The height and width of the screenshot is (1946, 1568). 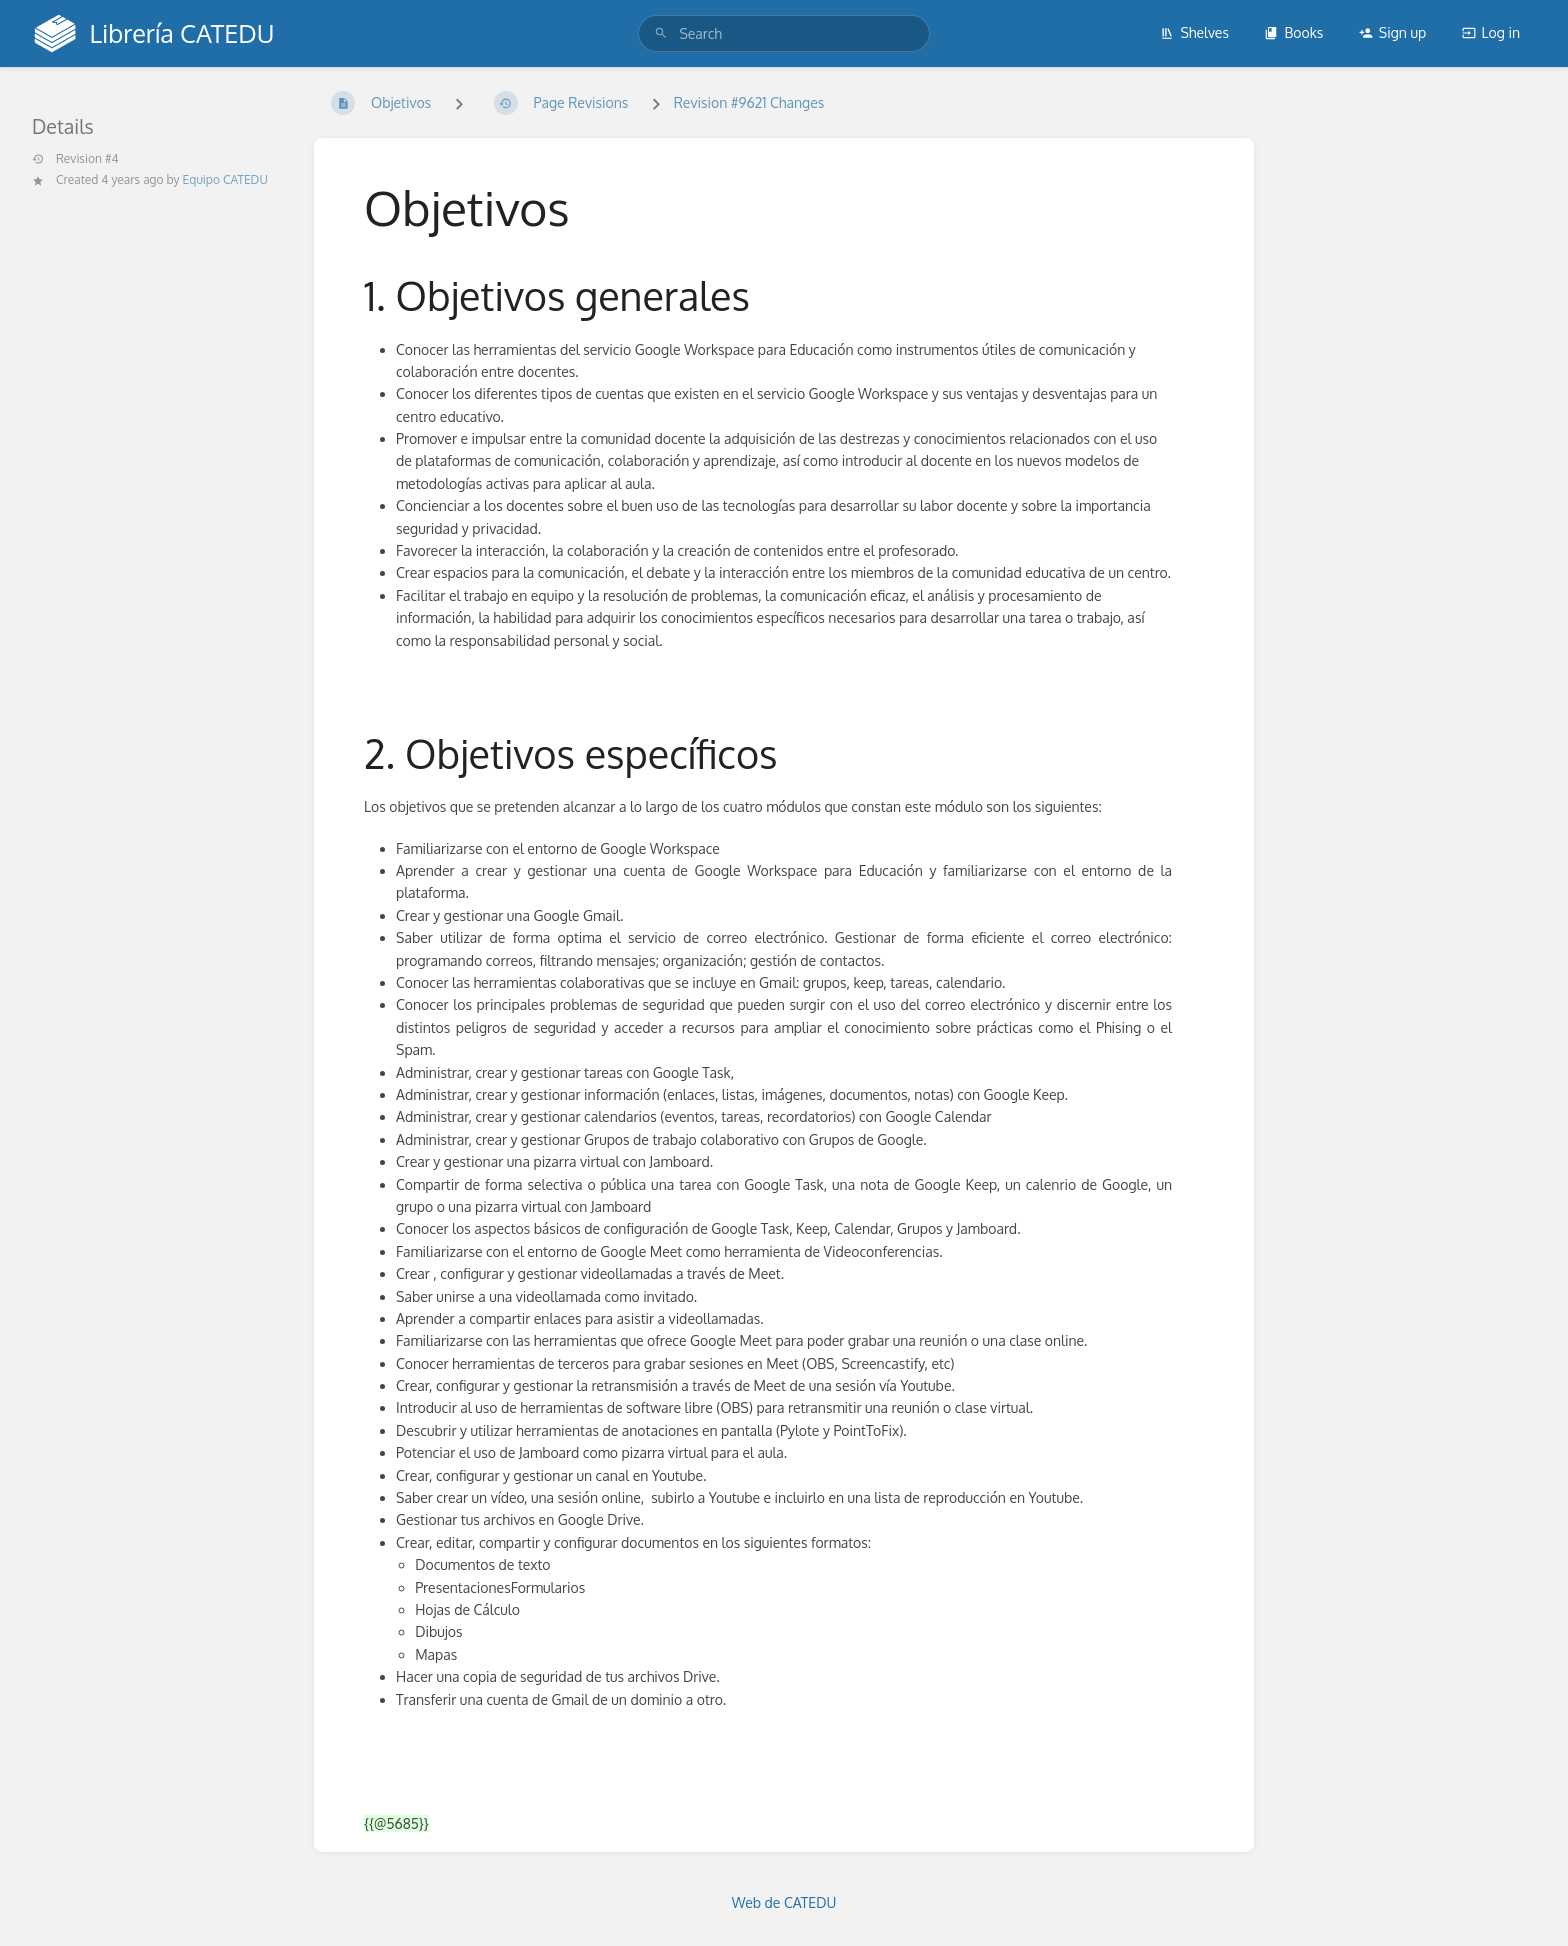 What do you see at coordinates (225, 179) in the screenshot?
I see `Equipo CATEDU` at bounding box center [225, 179].